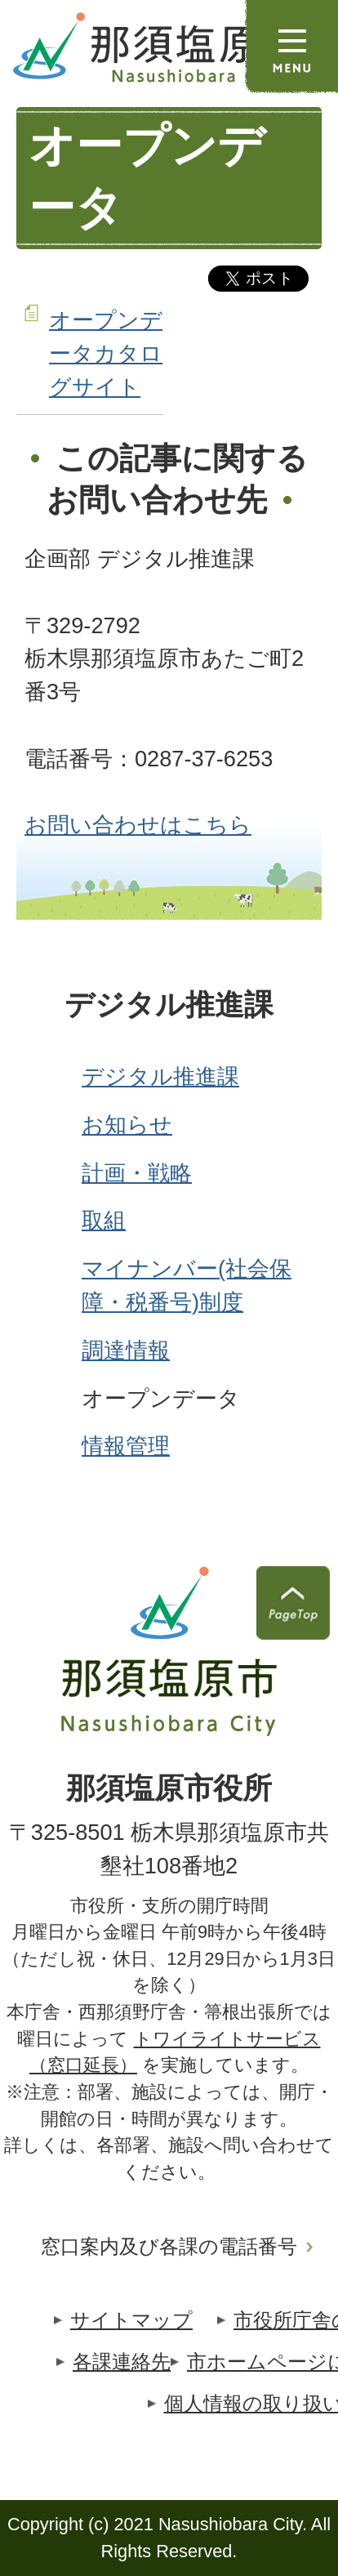 This screenshot has width=338, height=2576. I want to click on 窓口案内及び各課の電話番号, so click(169, 2246).